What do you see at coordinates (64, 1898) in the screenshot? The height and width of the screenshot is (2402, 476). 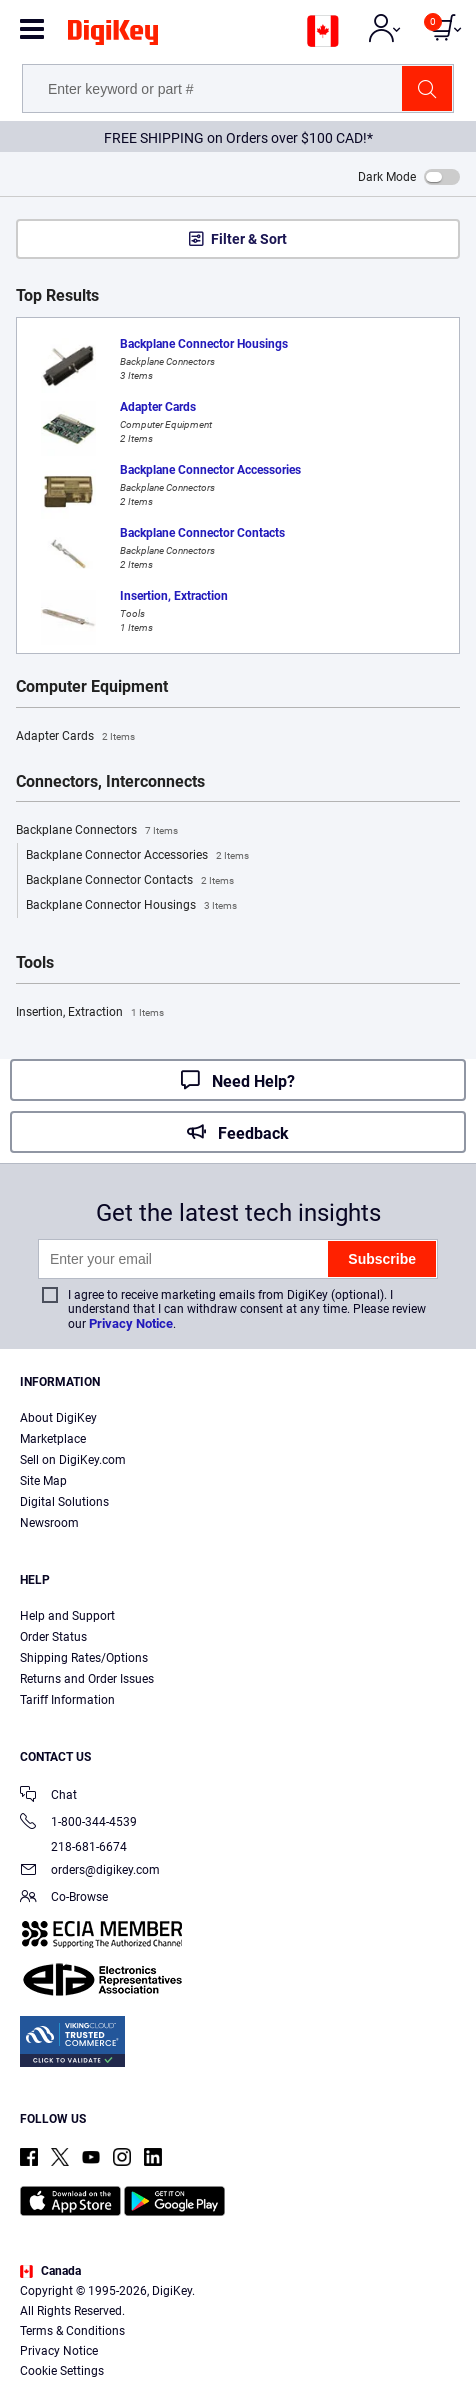 I see `Co-Browse` at bounding box center [64, 1898].